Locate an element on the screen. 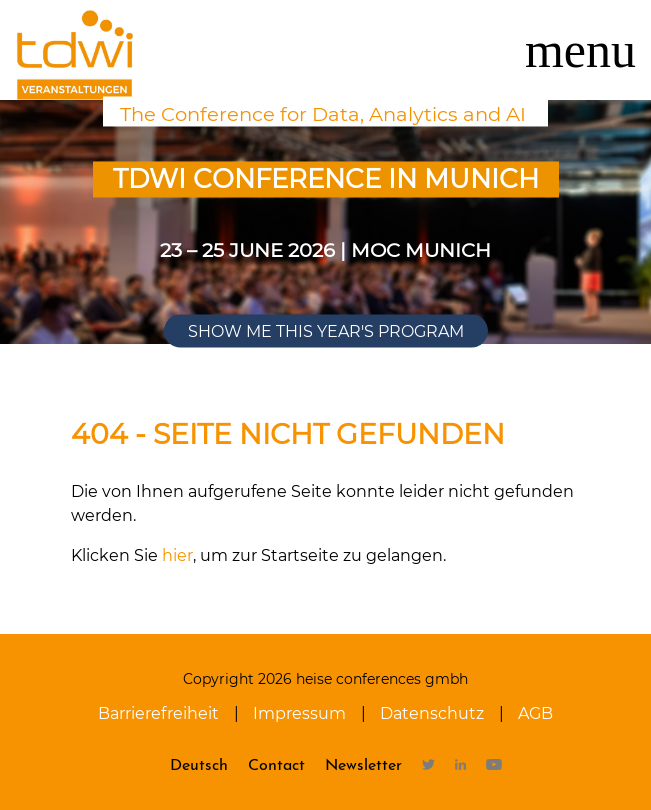  Contact is located at coordinates (276, 766).